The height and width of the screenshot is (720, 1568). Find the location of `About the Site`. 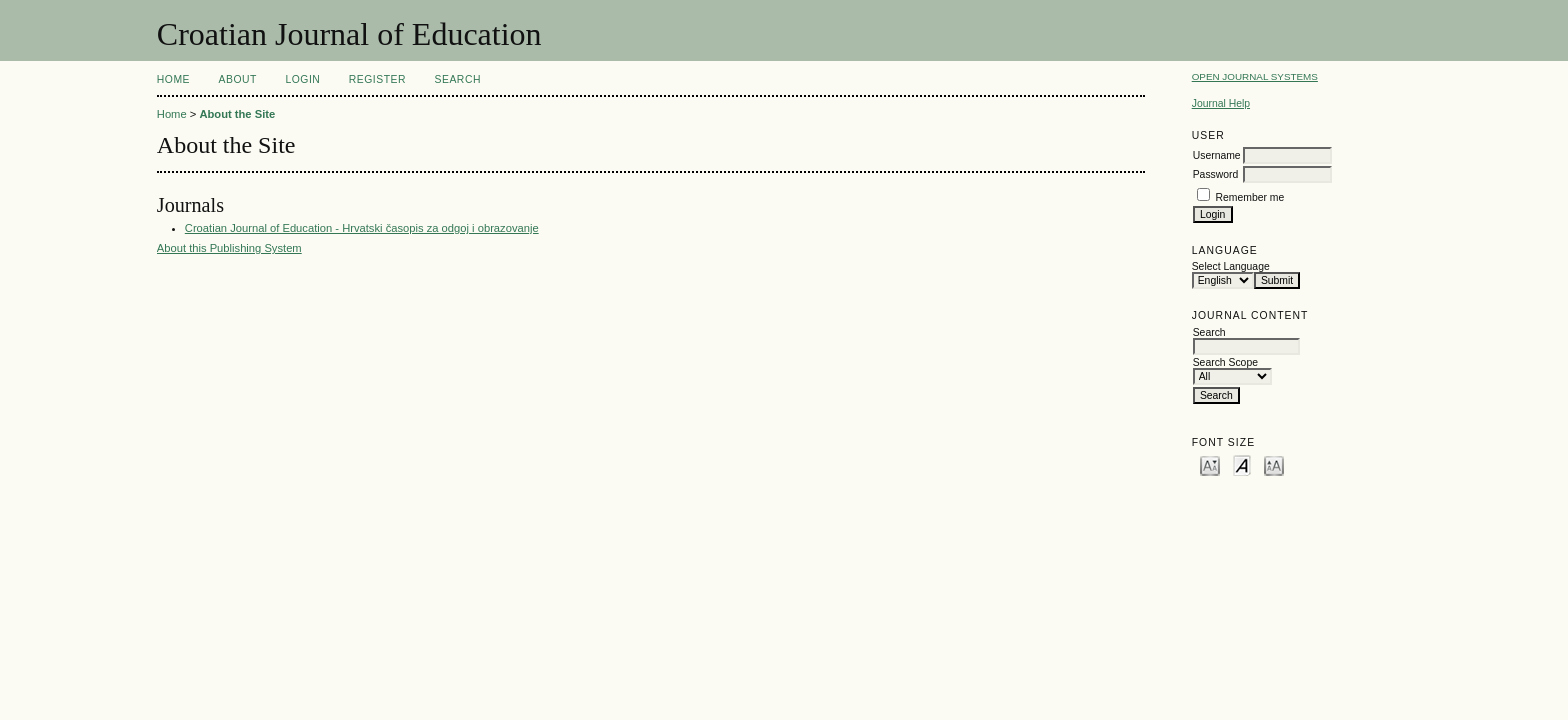

About the Site is located at coordinates (237, 114).